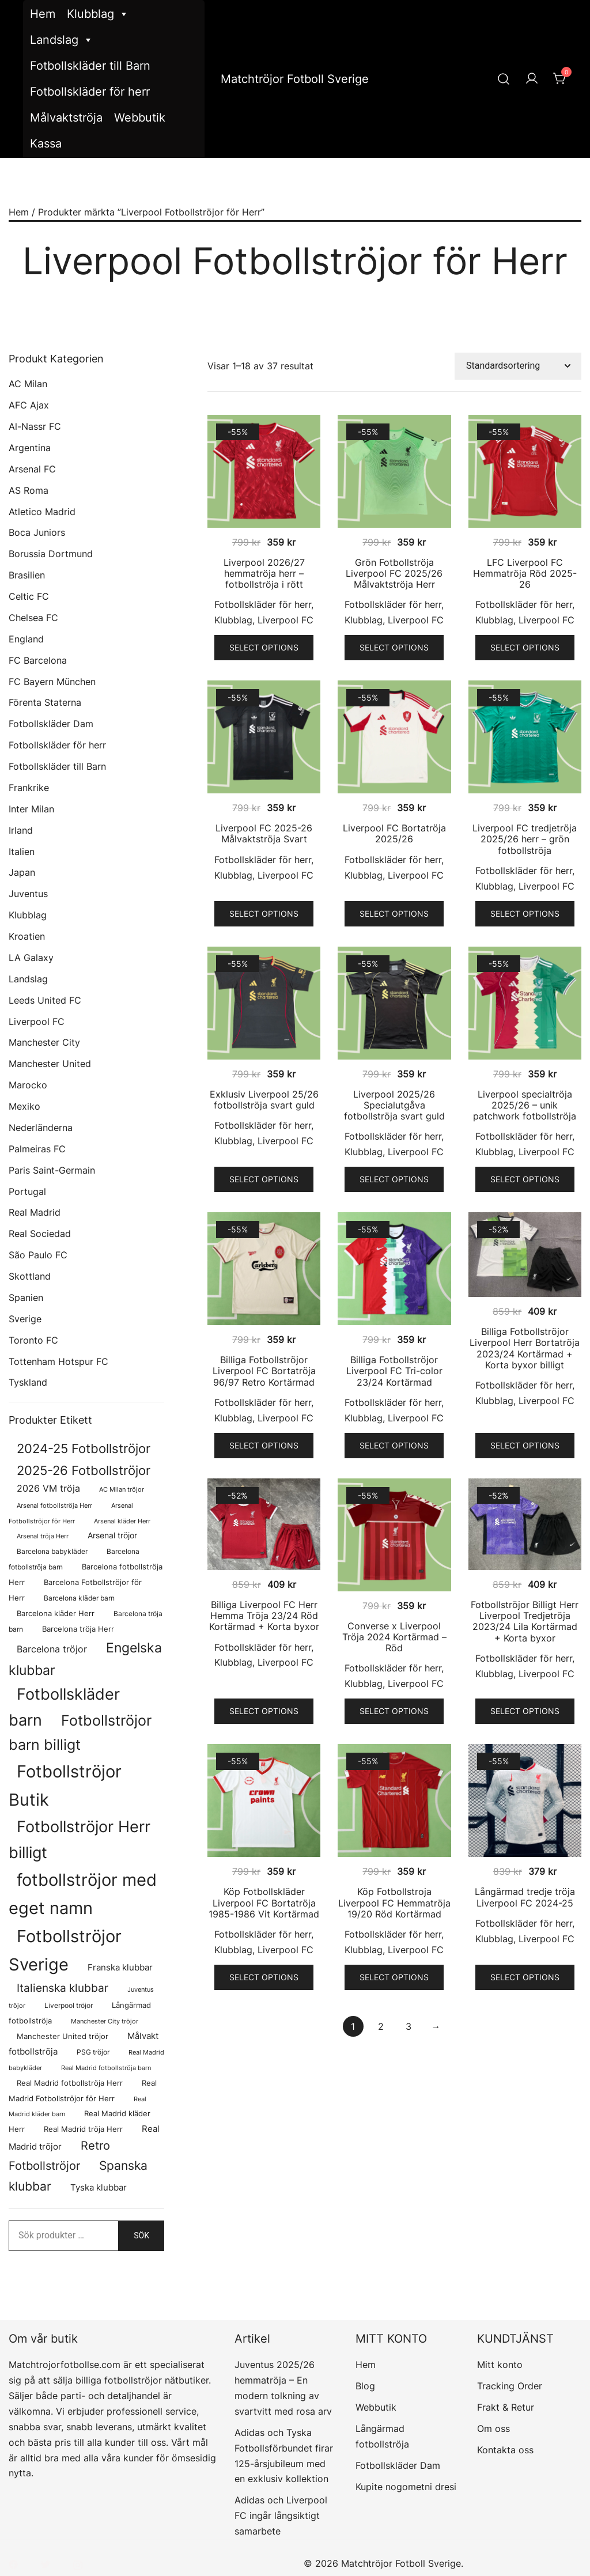 The width and height of the screenshot is (590, 2576). Describe the element at coordinates (90, 92) in the screenshot. I see `Fotbollskläder för herr` at that location.